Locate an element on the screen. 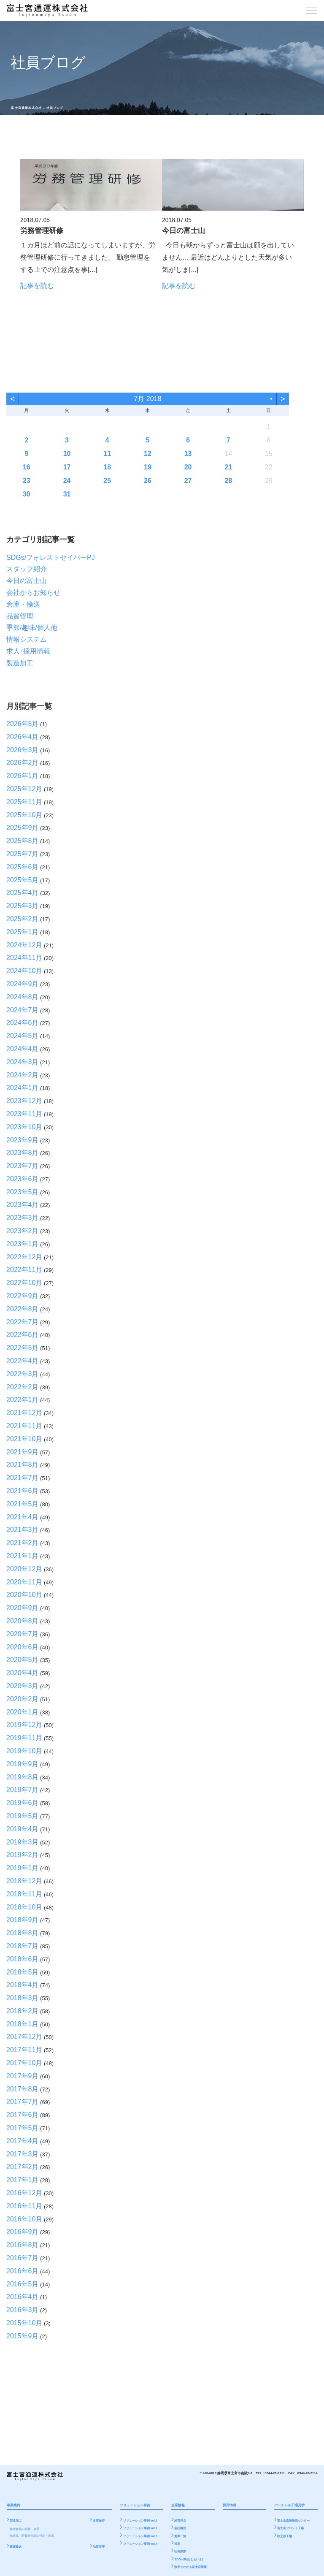 Image resolution: width=324 pixels, height=2576 pixels. 2021年1月 is located at coordinates (22, 1555).